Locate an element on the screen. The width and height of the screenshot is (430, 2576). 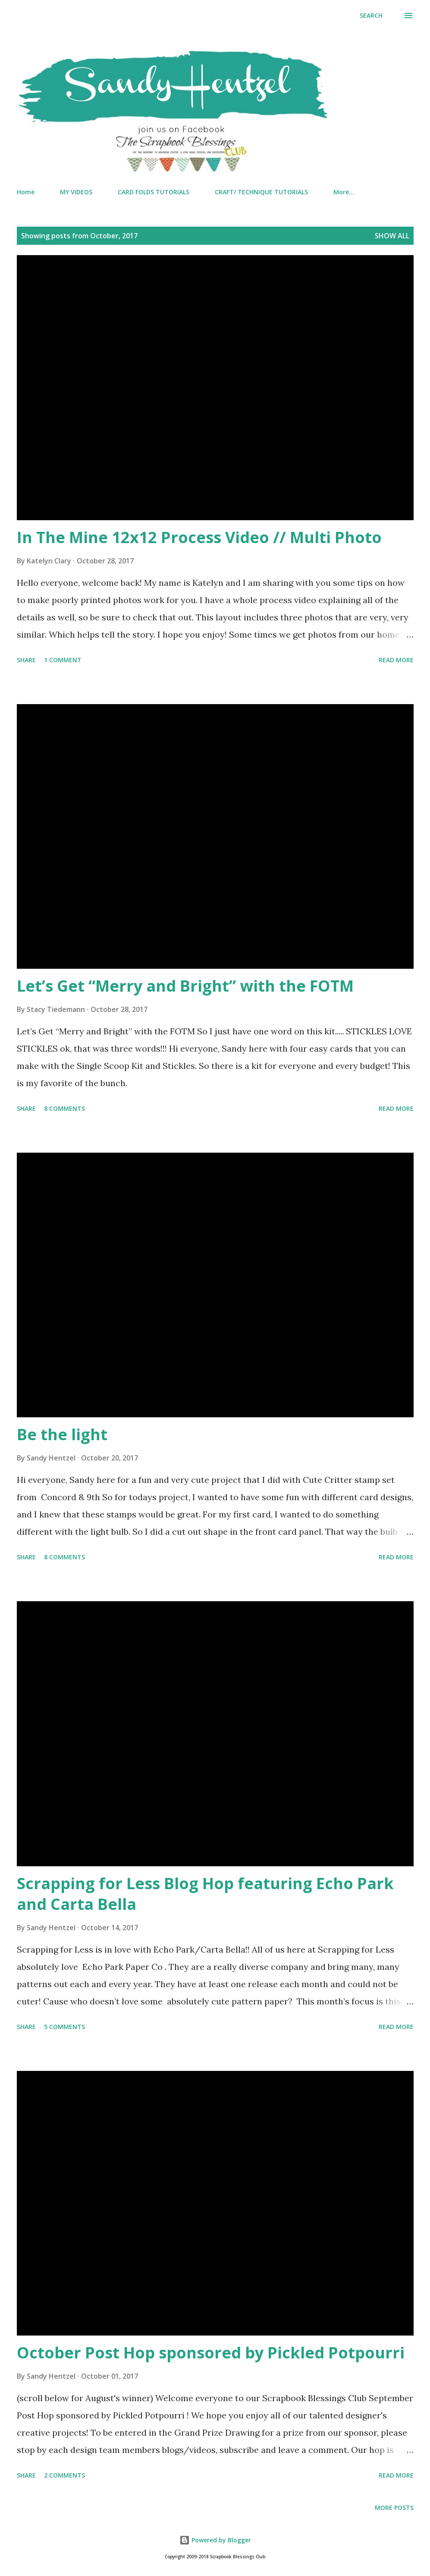
In The Mine 12x12 Process Video // Multi Photo is located at coordinates (199, 537).